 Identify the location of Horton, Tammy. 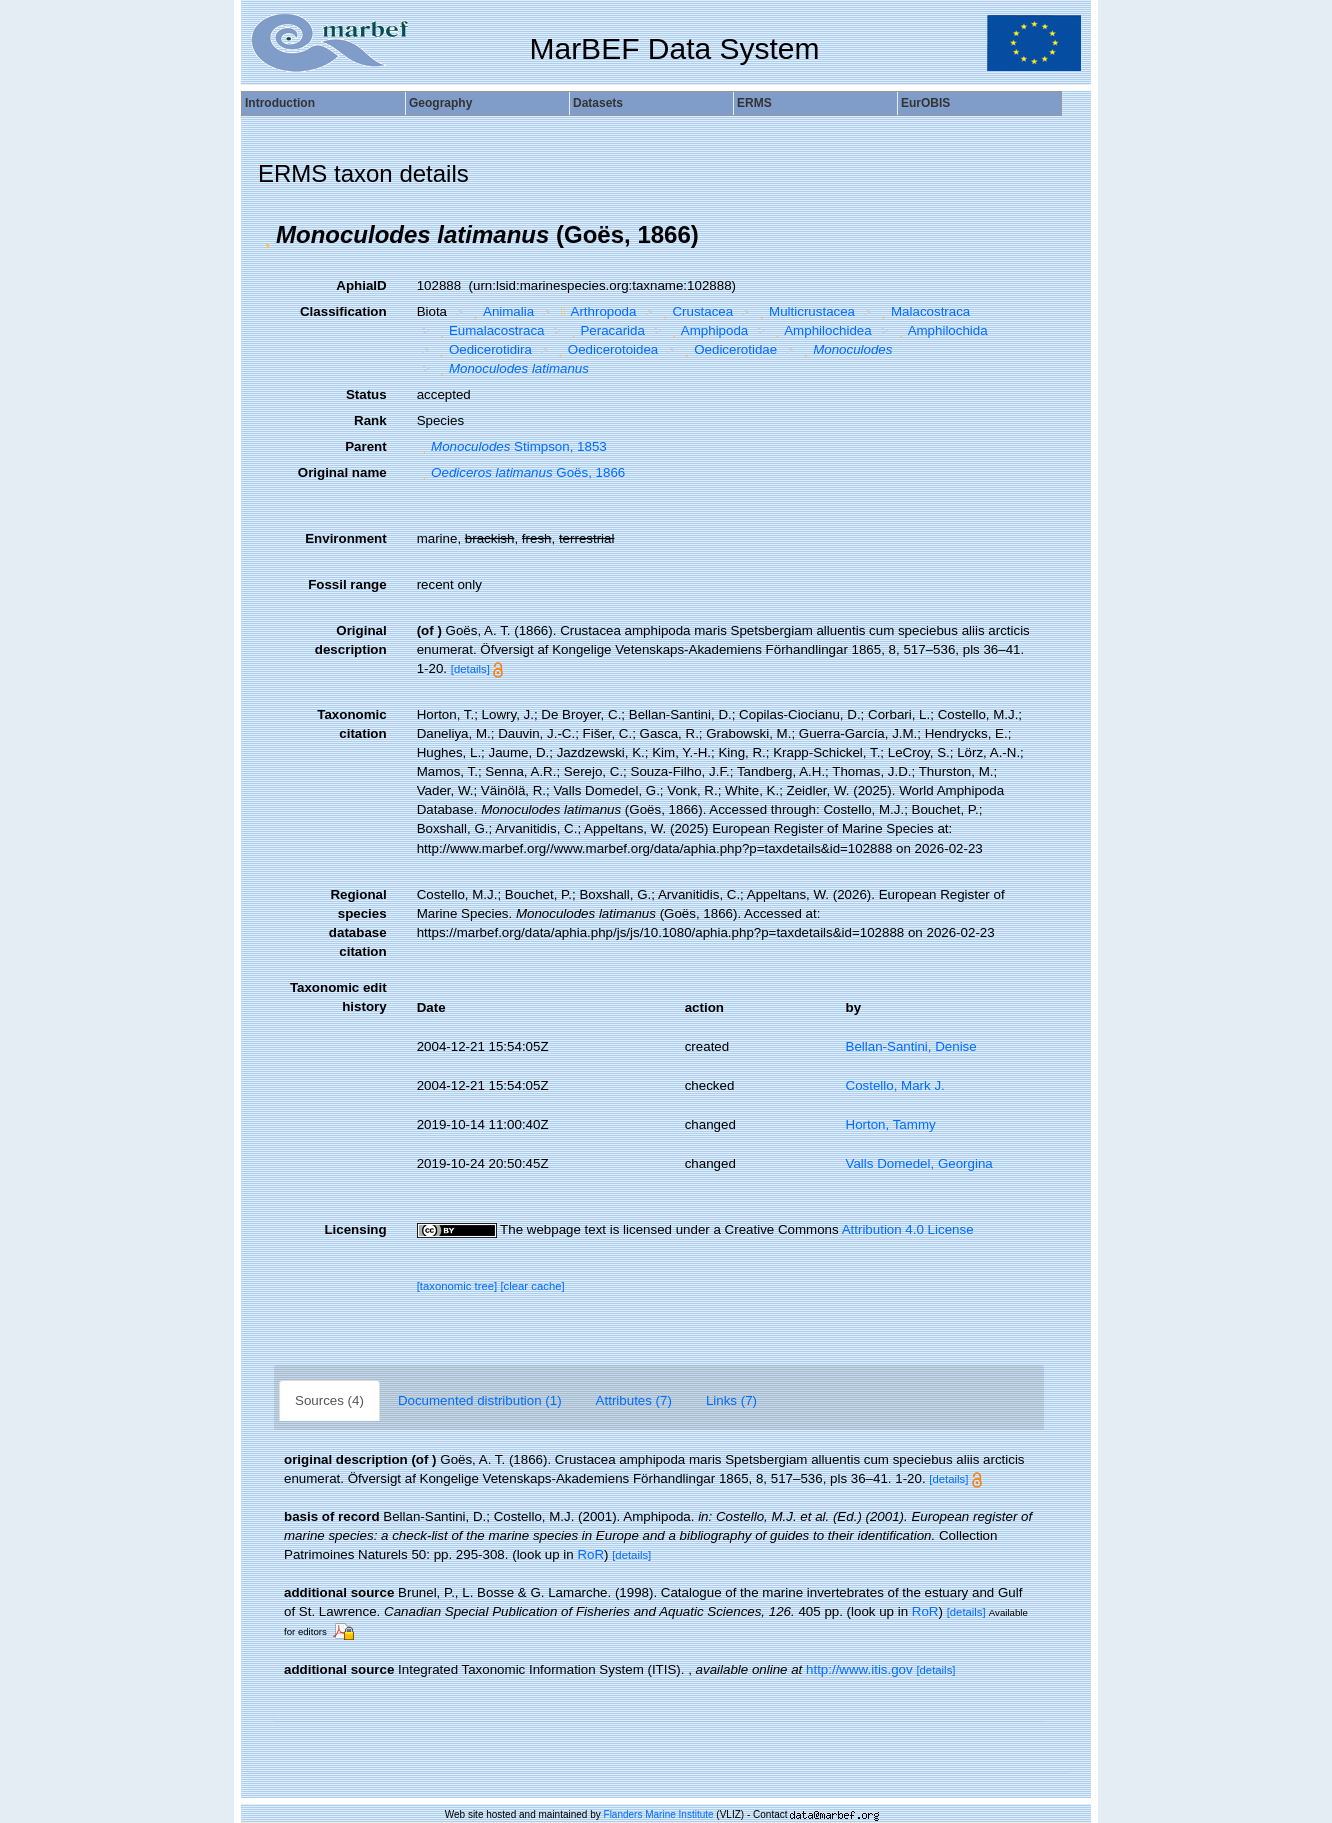
(891, 1124).